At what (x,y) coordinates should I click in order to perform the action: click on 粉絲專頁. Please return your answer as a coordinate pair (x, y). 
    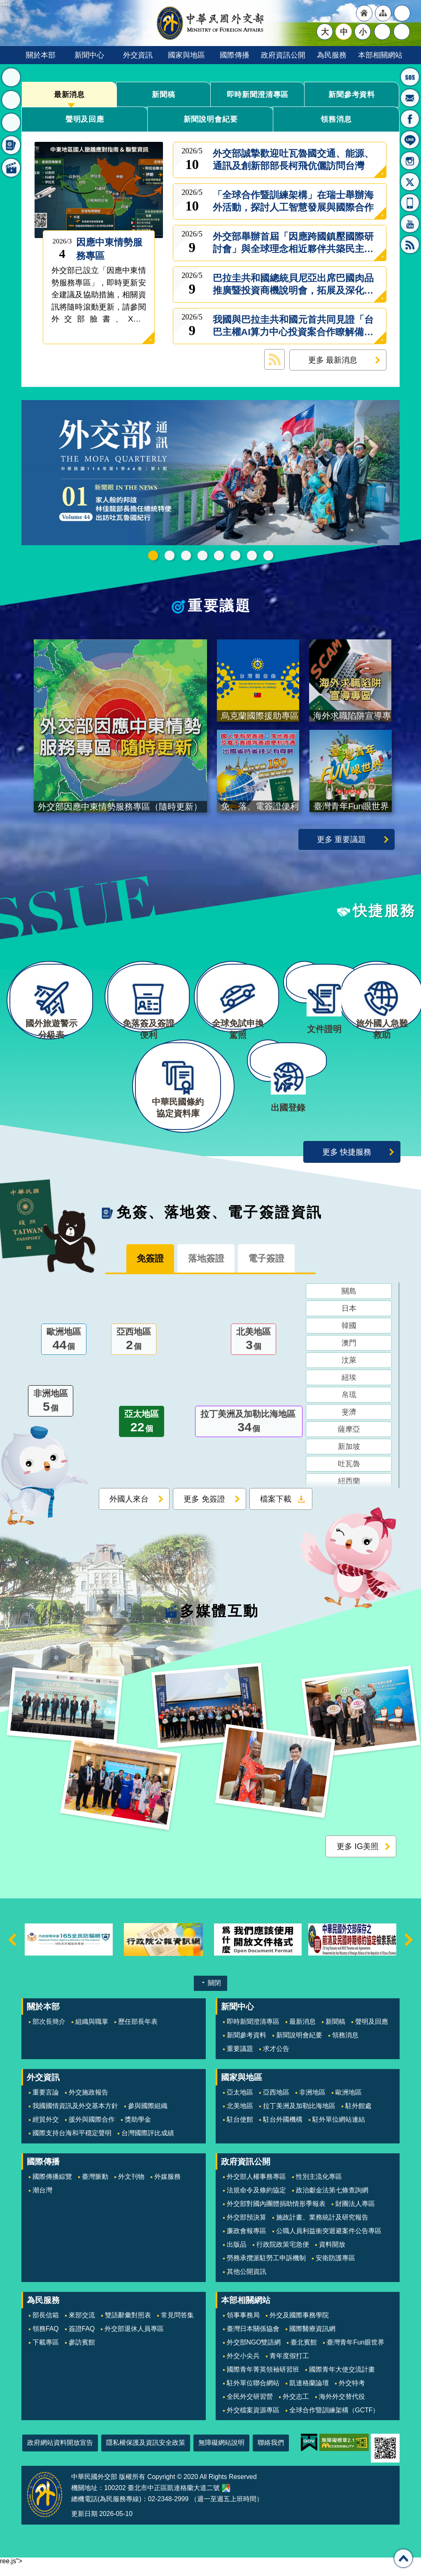
    Looking at the image, I should click on (409, 119).